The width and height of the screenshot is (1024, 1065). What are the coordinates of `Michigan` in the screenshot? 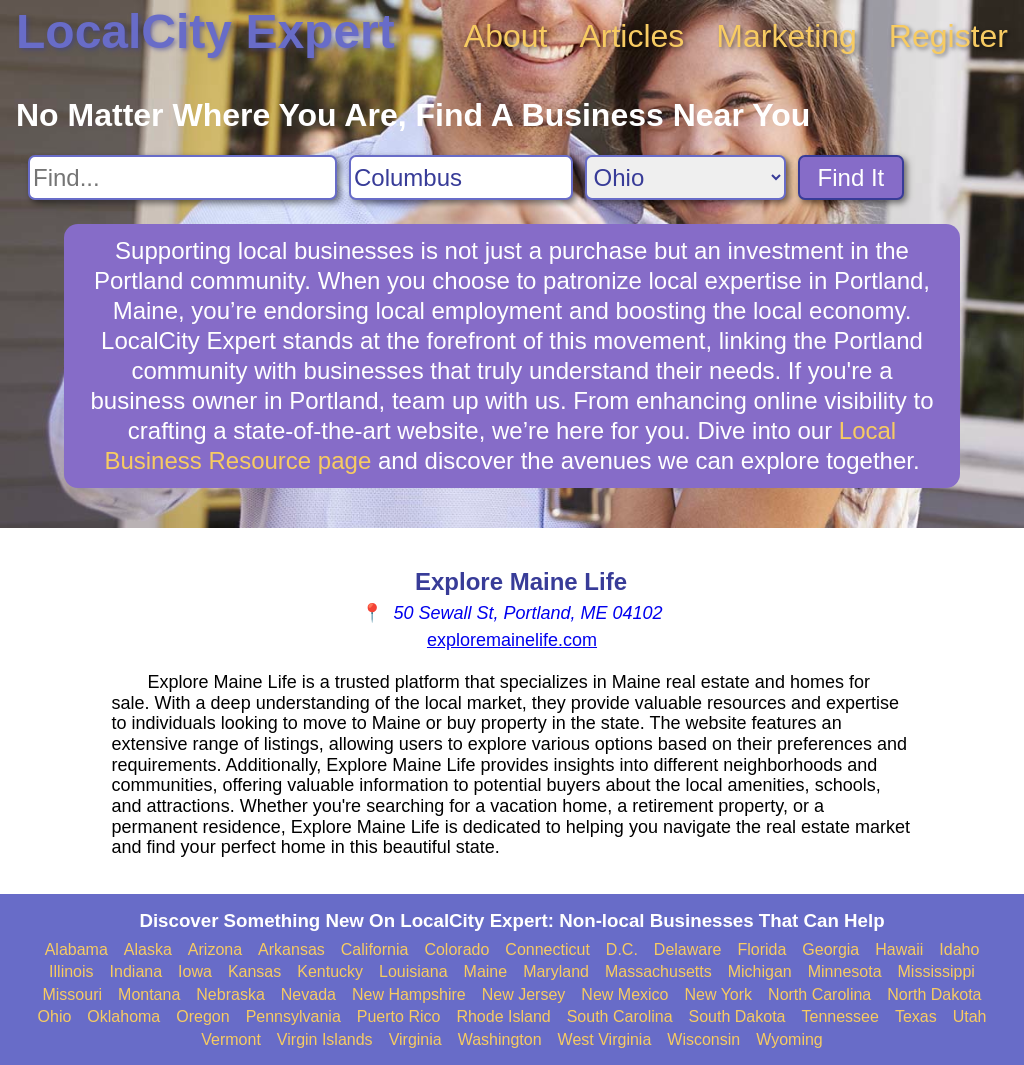 It's located at (760, 971).